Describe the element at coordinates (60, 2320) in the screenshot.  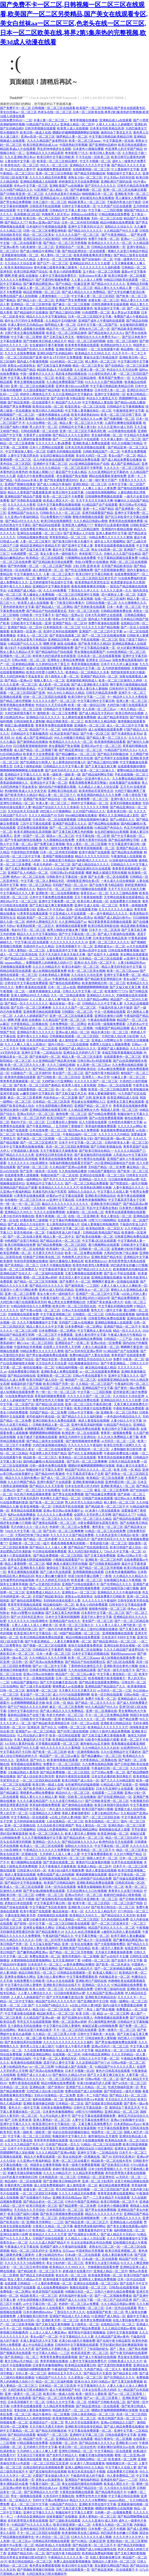
I see `亚洲欧美另类一区二区三区` at that location.